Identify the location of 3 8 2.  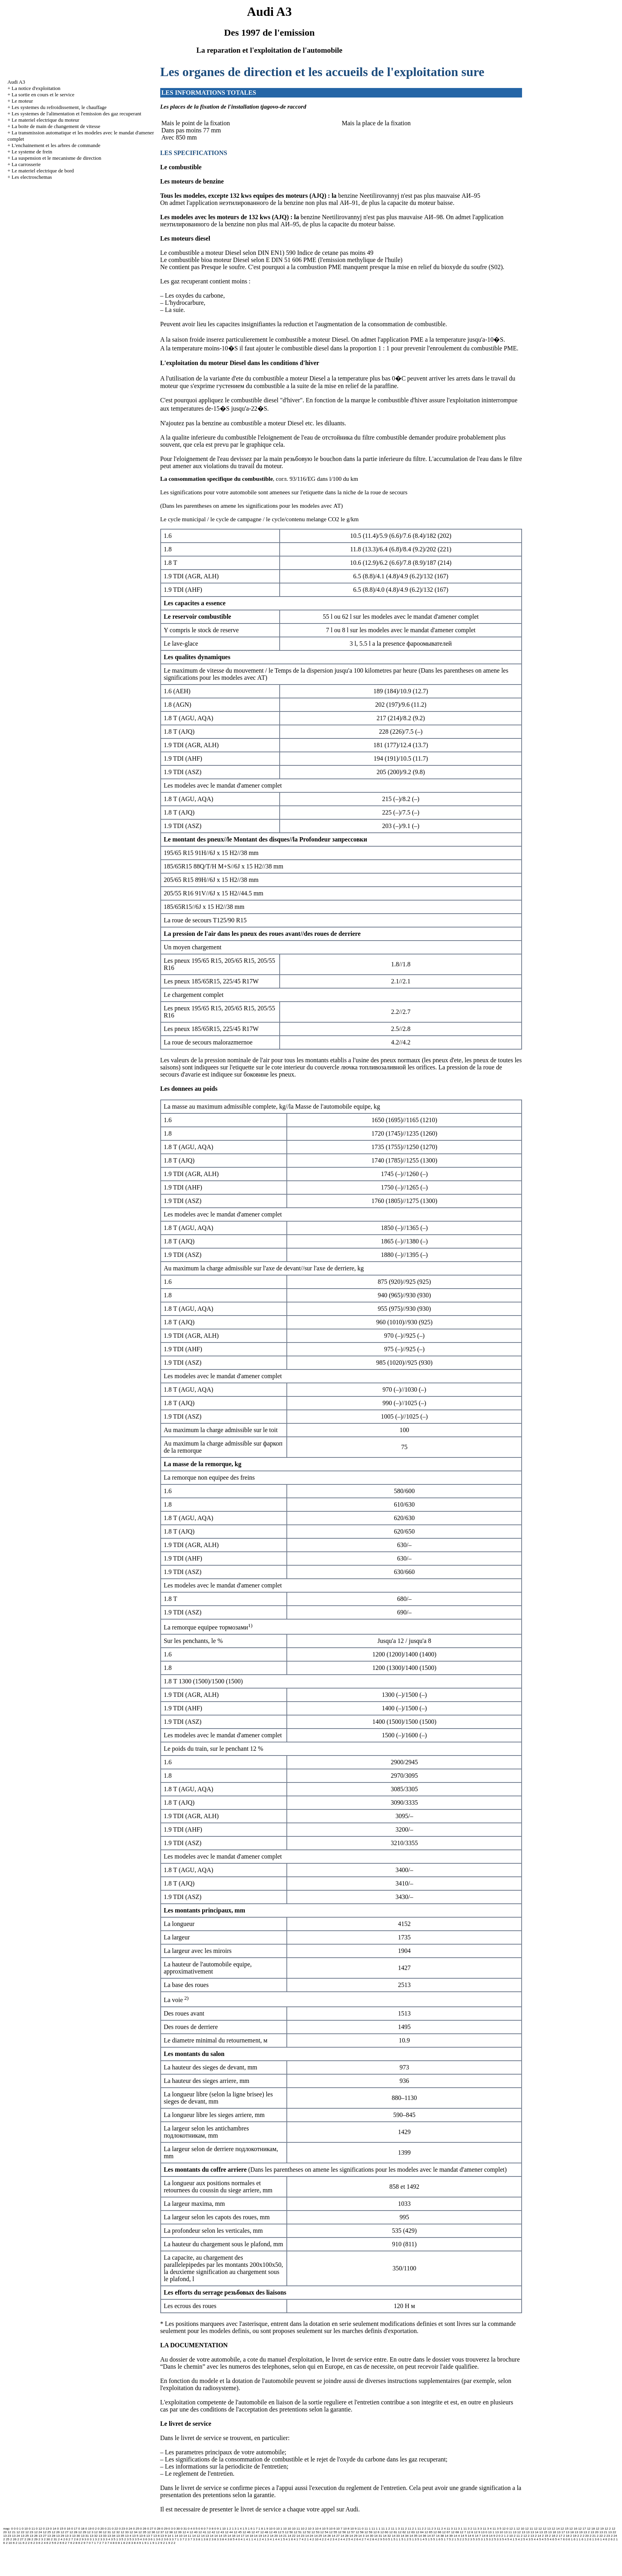
(207, 2539).